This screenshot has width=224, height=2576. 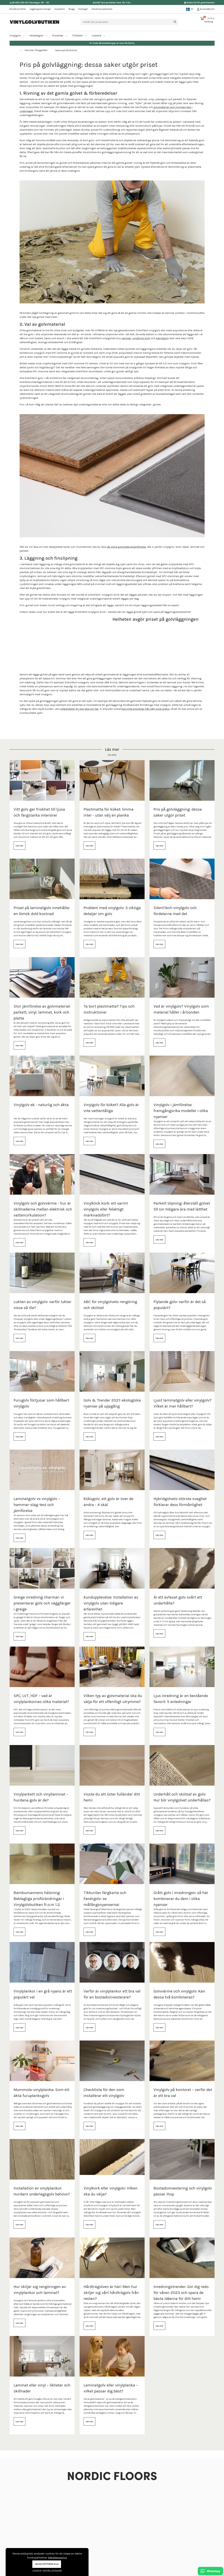 I want to click on Varför är vinylplankor ett bra val för en bostadsinvesterare?, so click(x=112, y=1990).